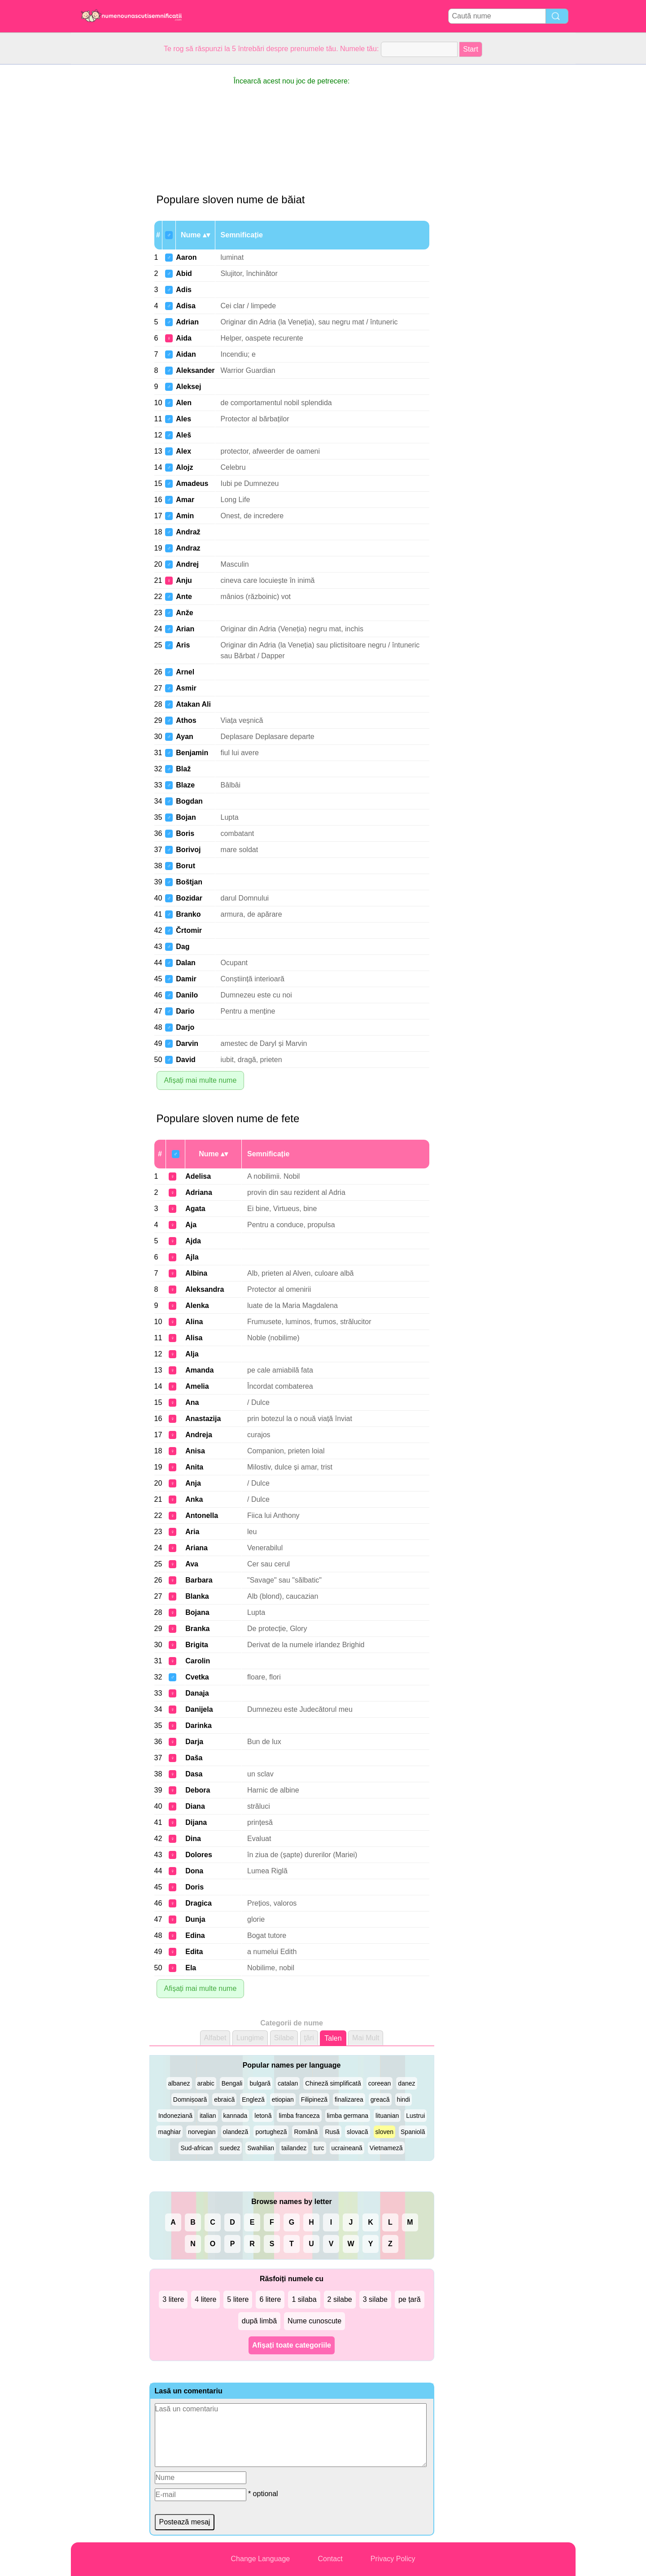 The height and width of the screenshot is (2576, 646). Describe the element at coordinates (185, 1027) in the screenshot. I see `Darjo` at that location.